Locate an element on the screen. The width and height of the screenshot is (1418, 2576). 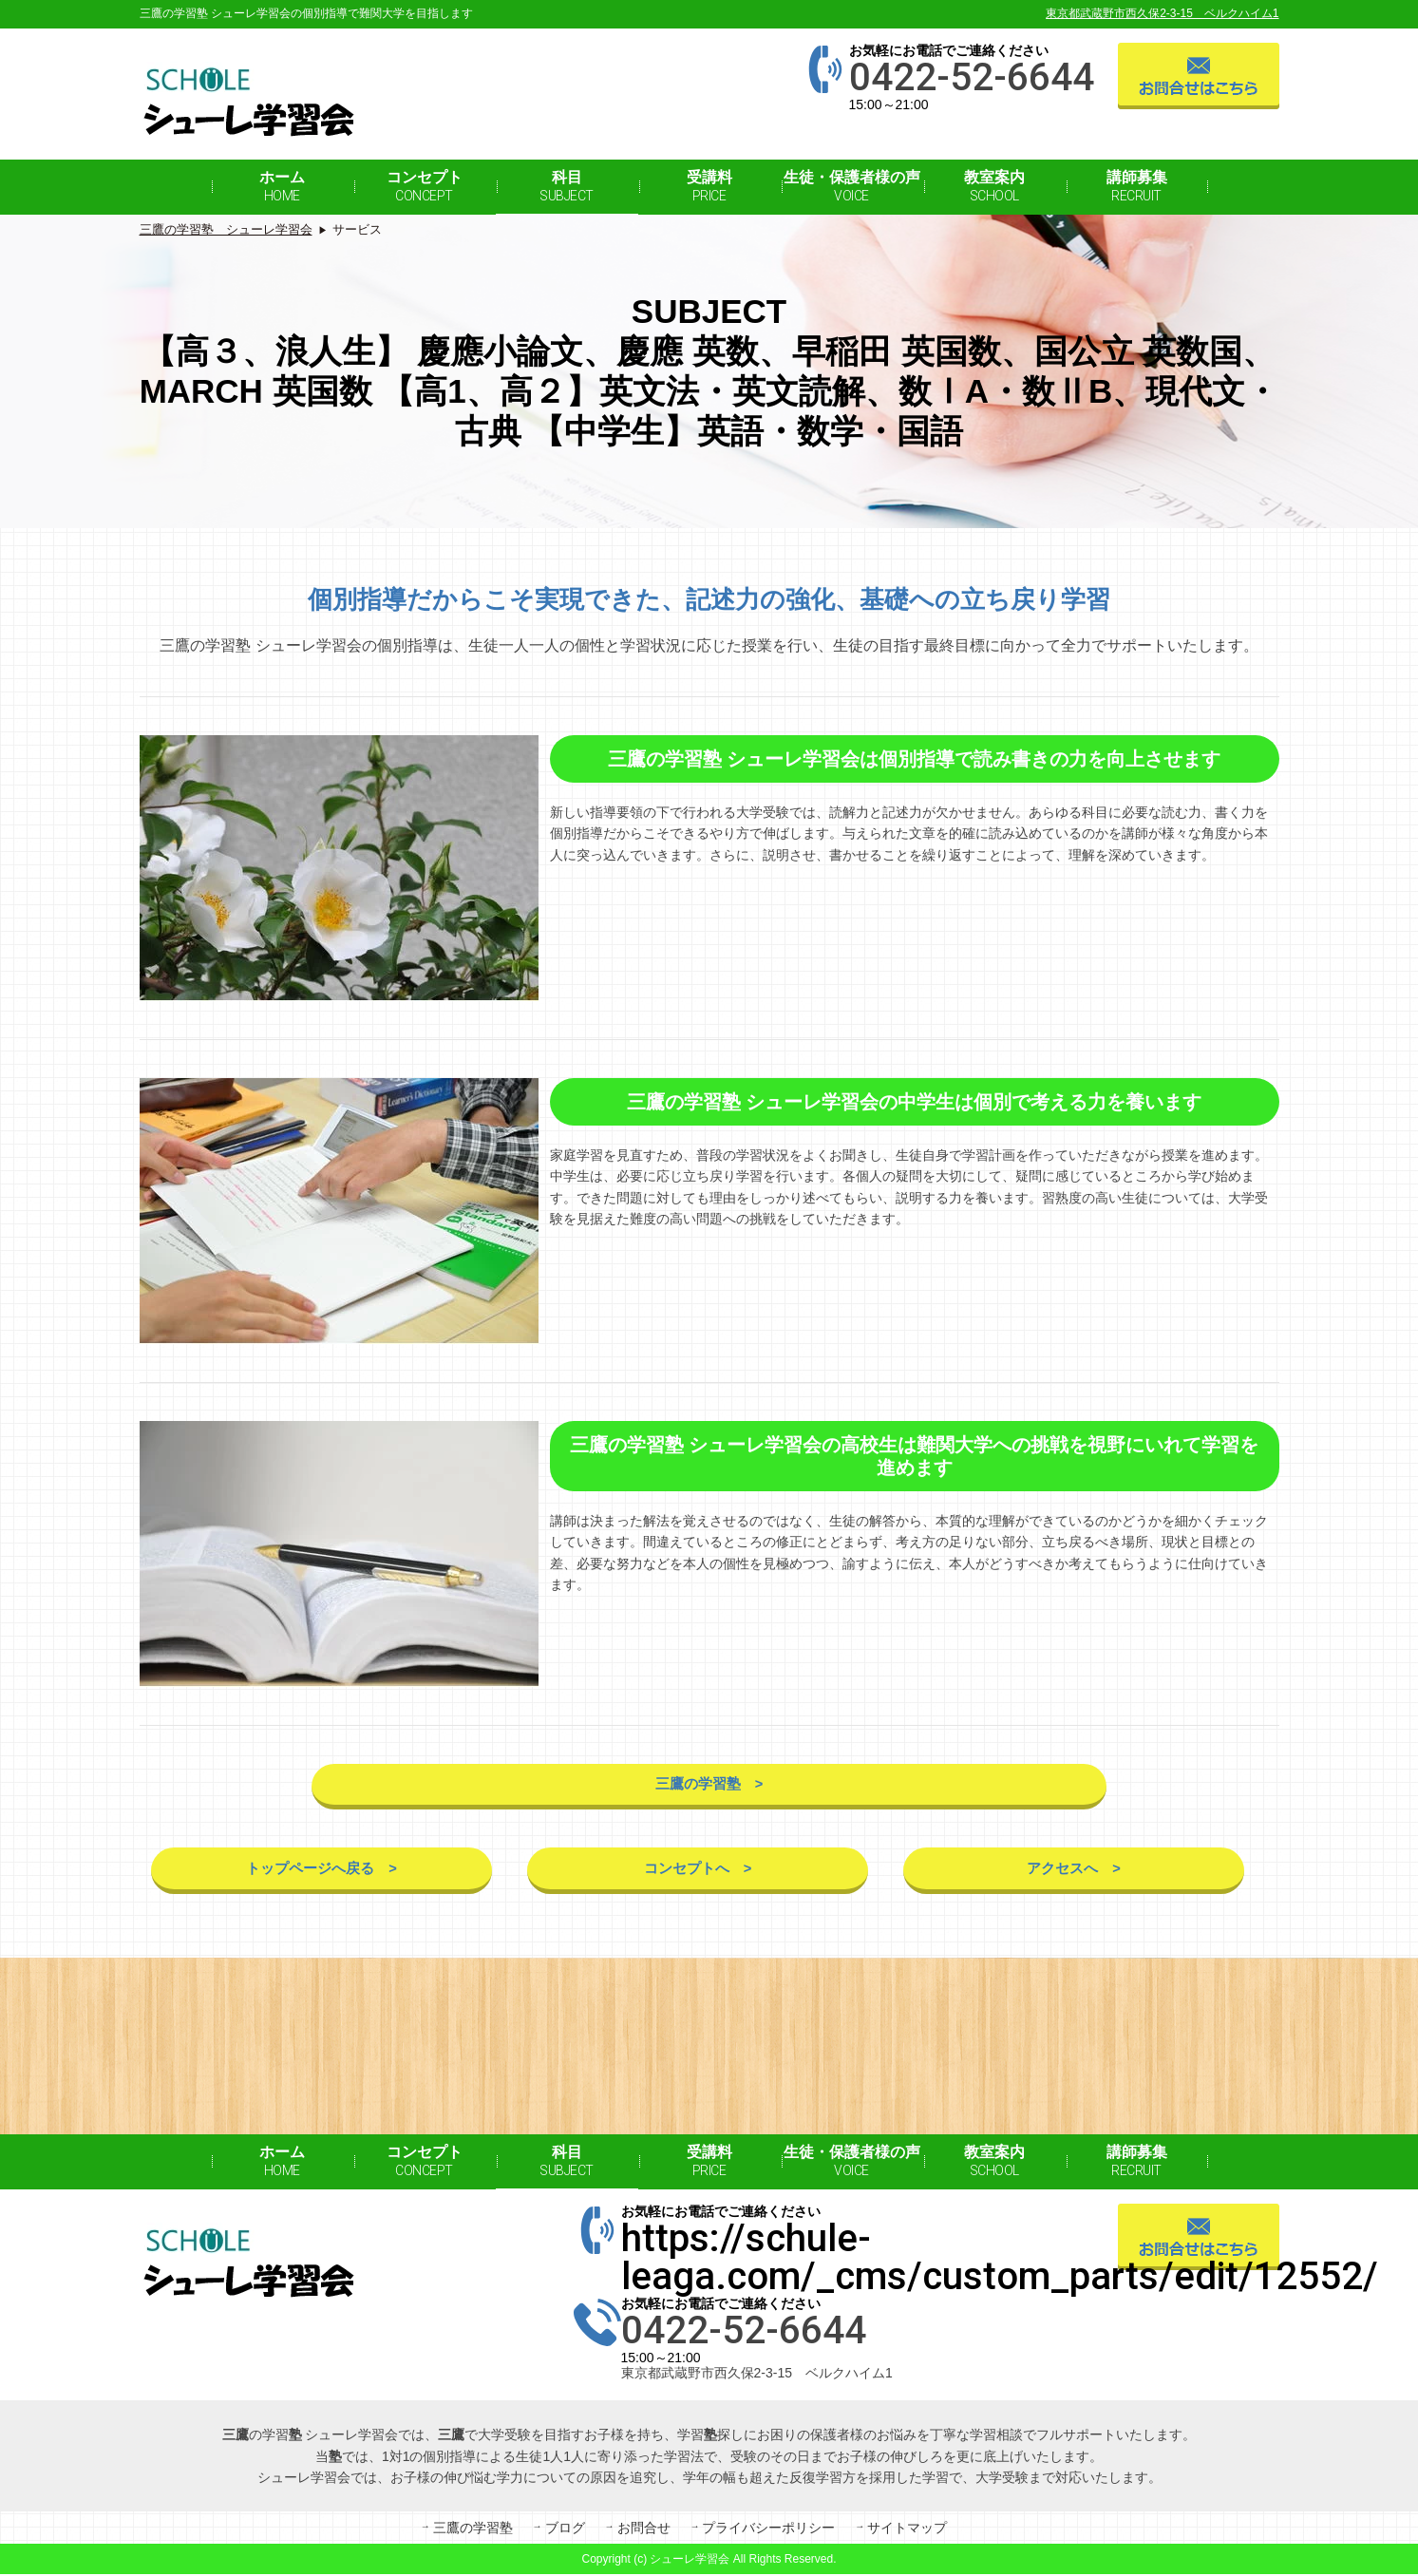
受講料 is located at coordinates (709, 186).